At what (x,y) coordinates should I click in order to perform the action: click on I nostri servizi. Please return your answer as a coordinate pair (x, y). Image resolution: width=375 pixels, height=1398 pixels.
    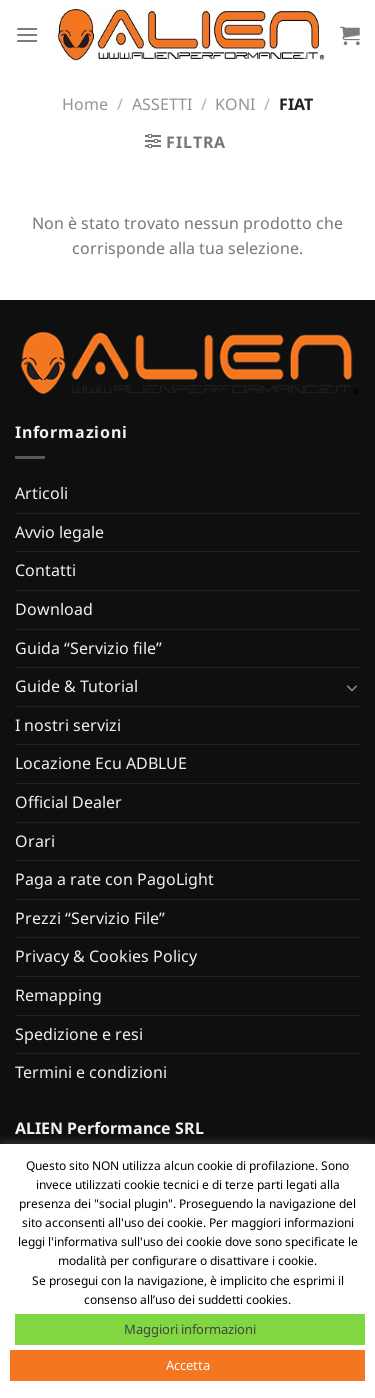
    Looking at the image, I should click on (68, 725).